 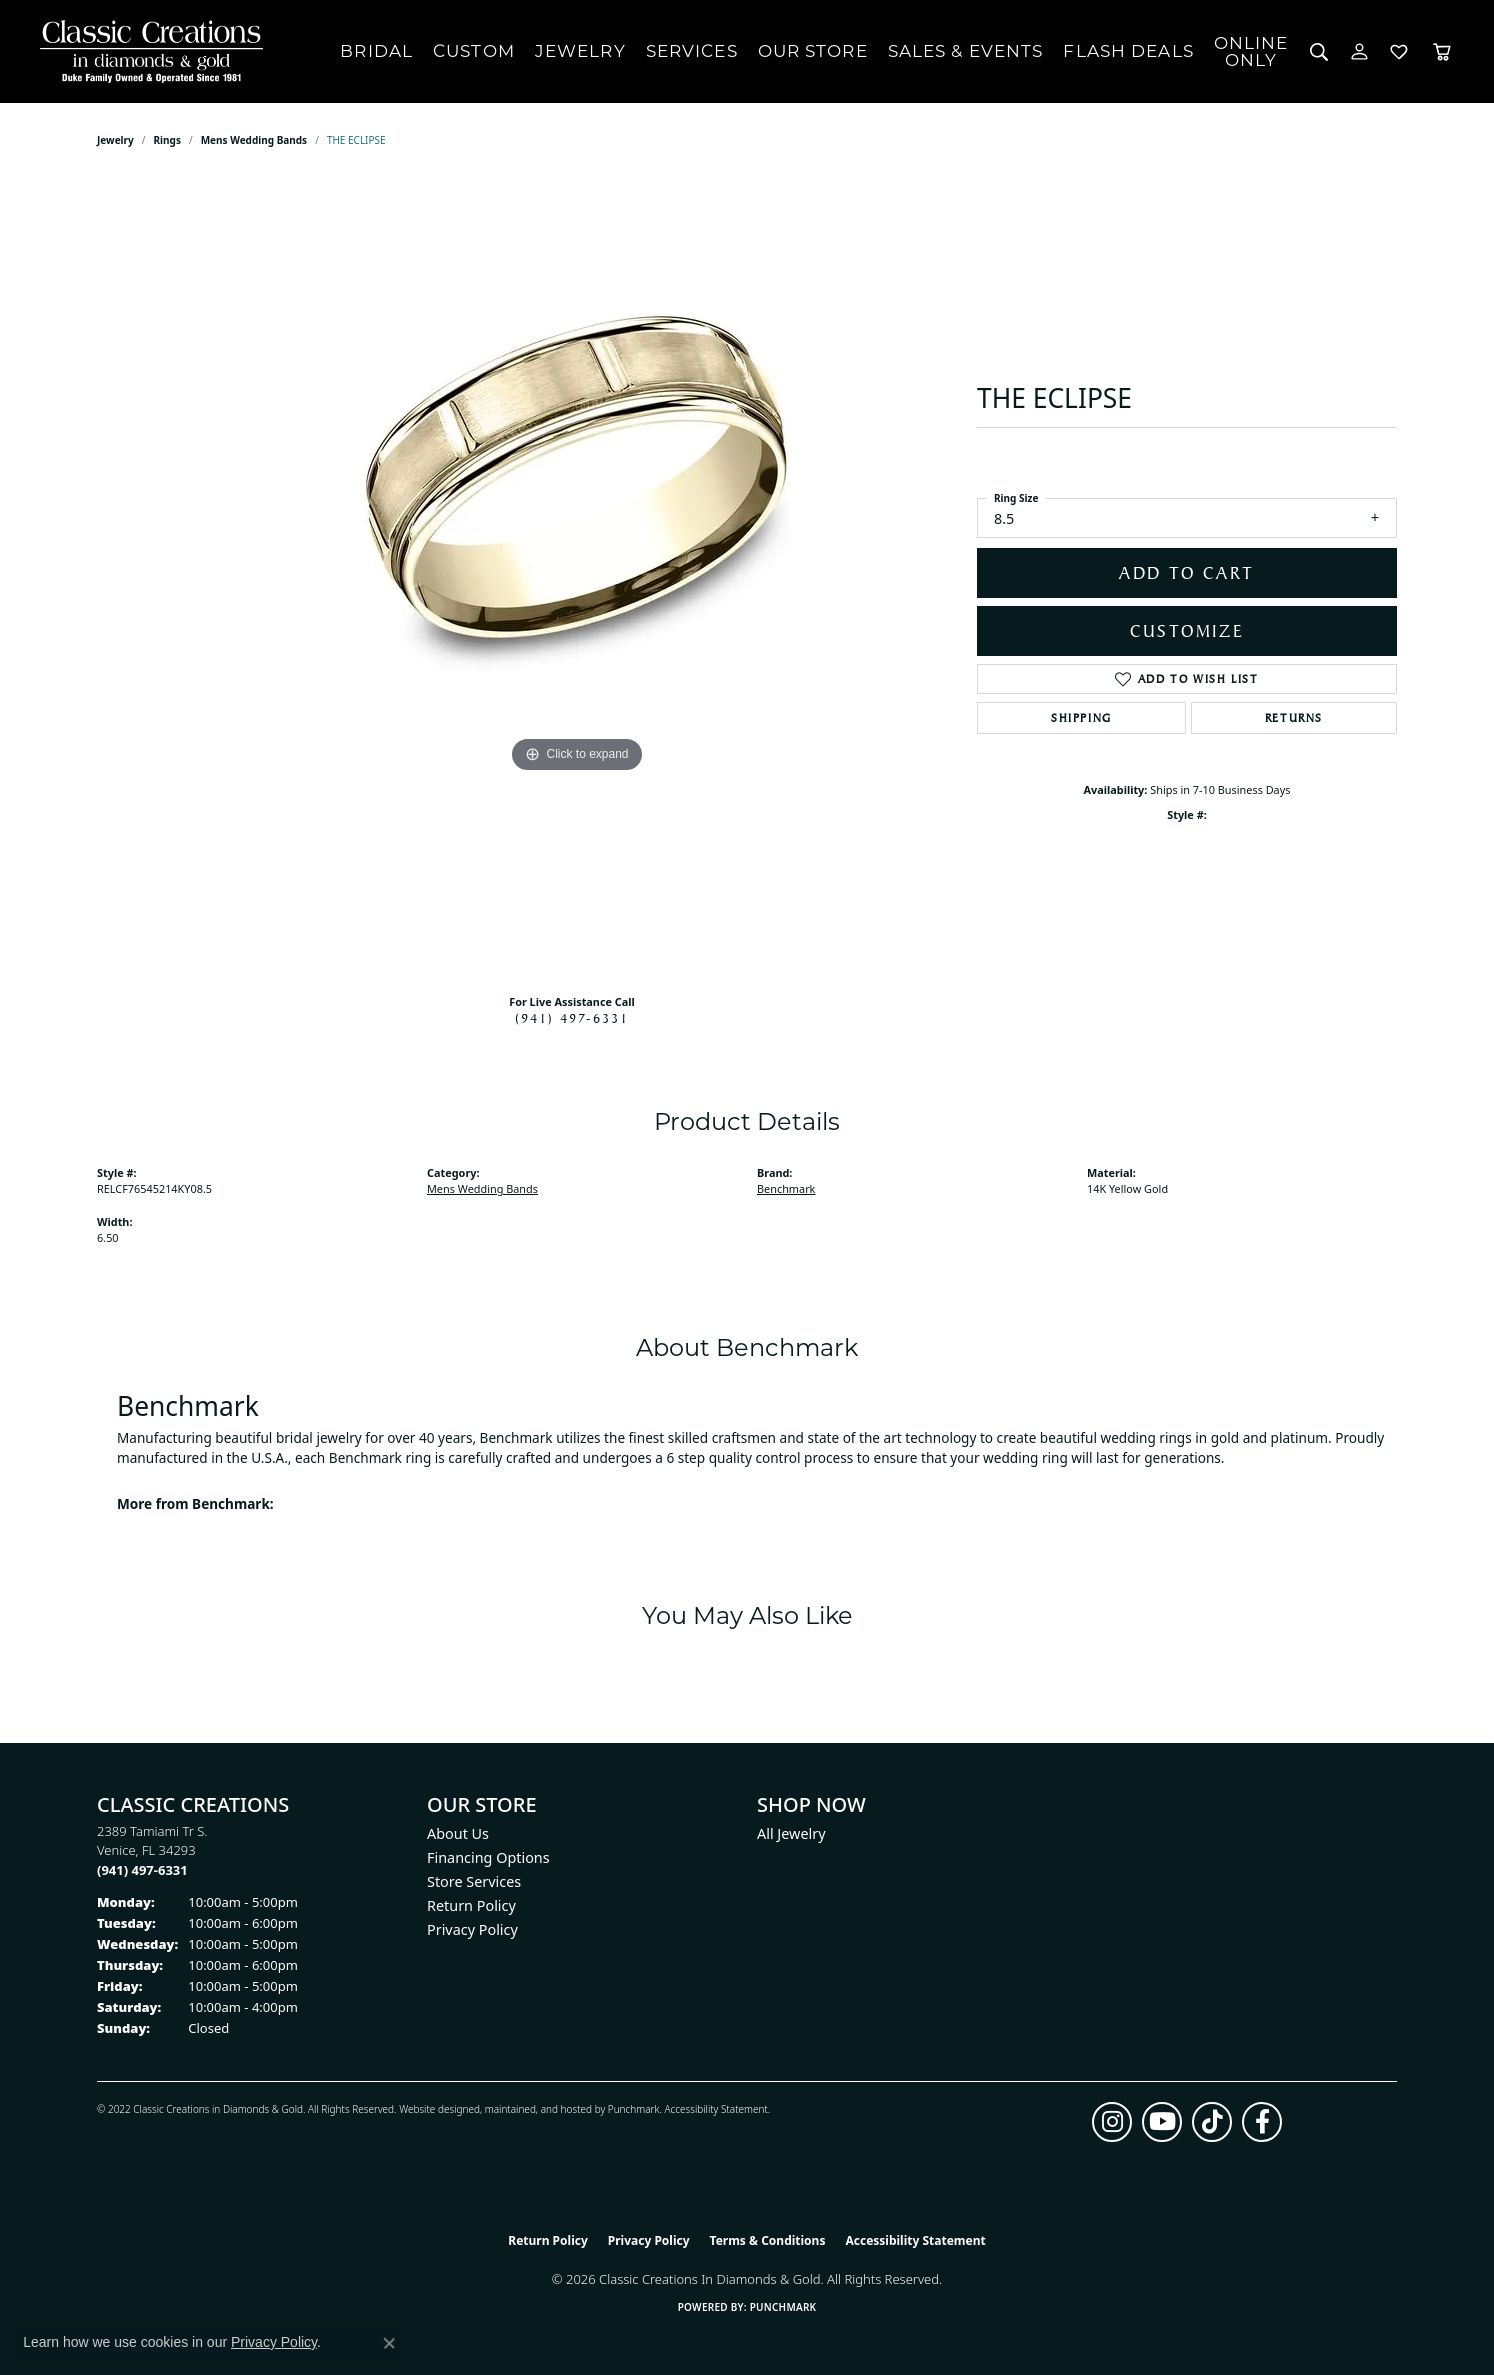 I want to click on Website design, so click(x=433, y=2109).